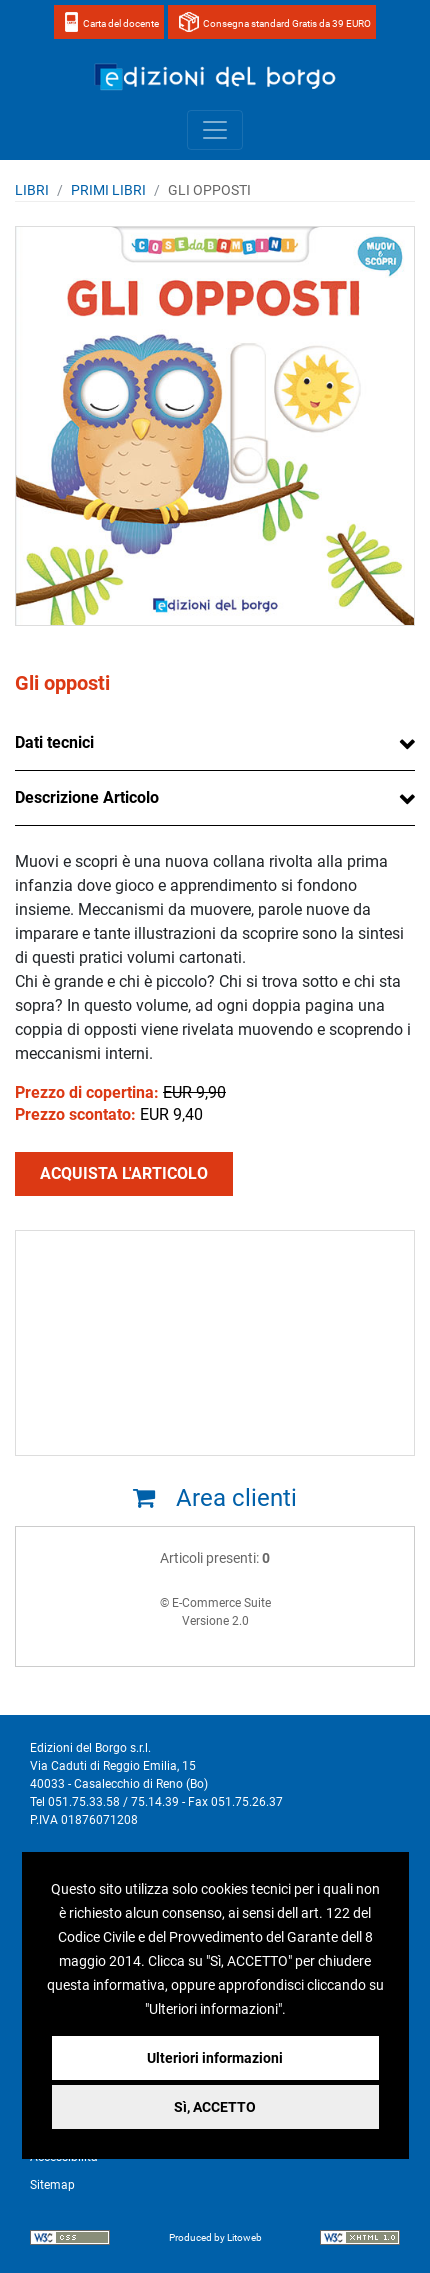 The image size is (430, 2273). Describe the element at coordinates (54, 742) in the screenshot. I see `Dati tecnici` at that location.